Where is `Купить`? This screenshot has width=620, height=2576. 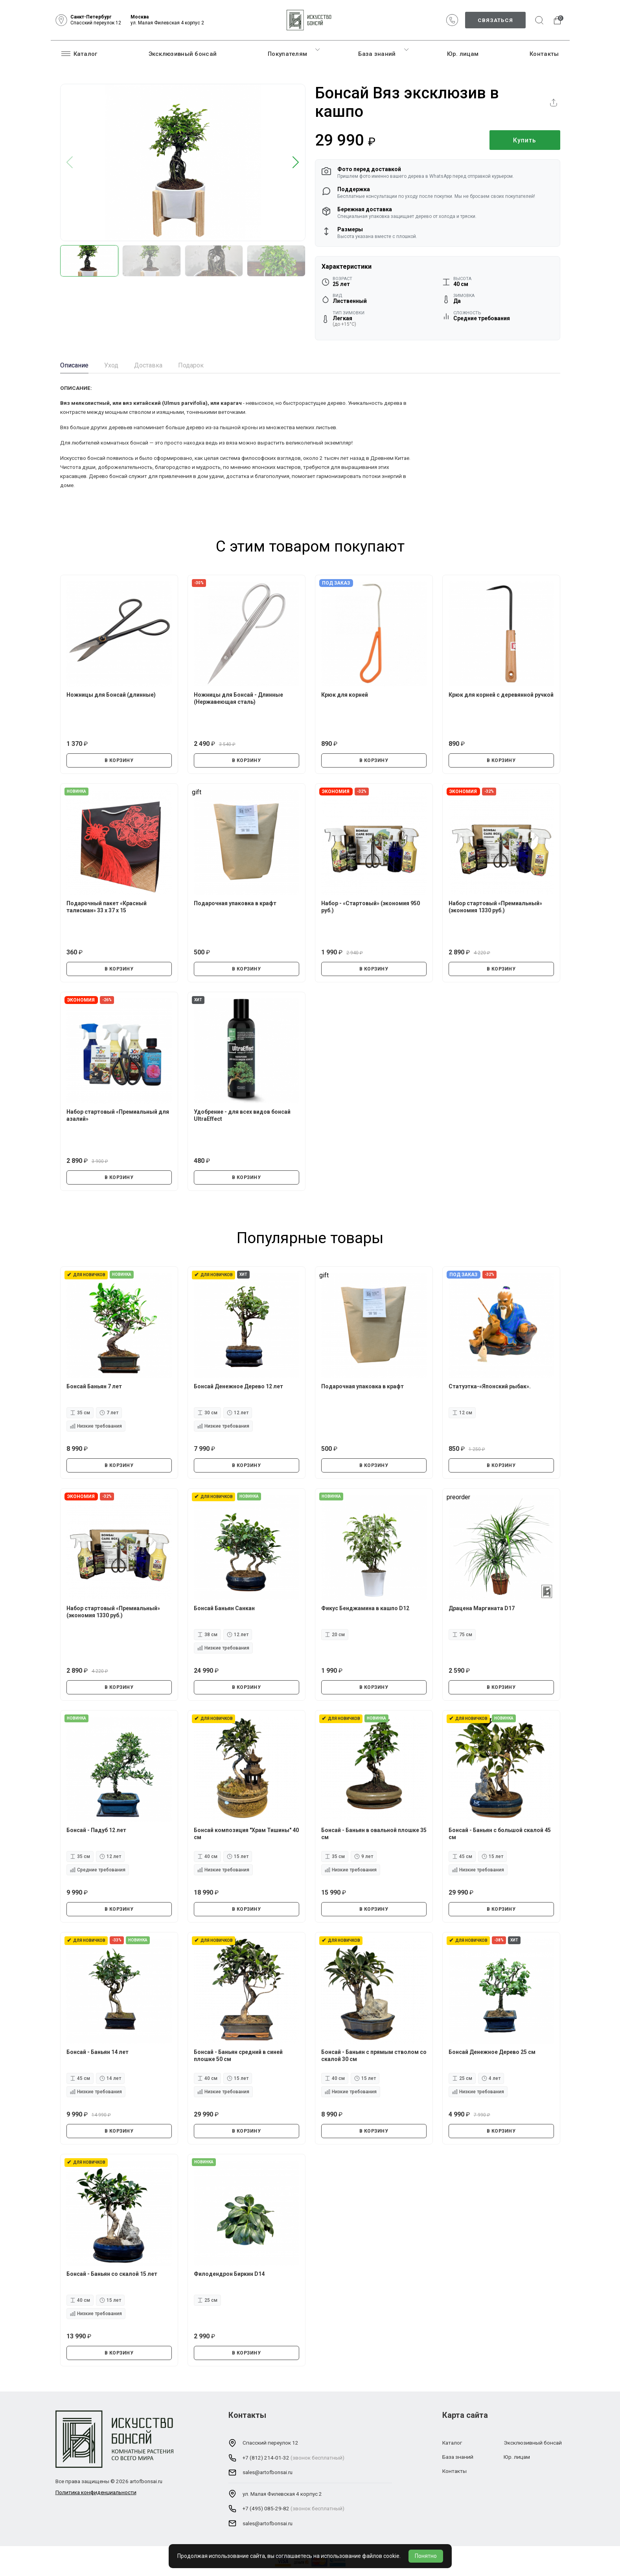 Купить is located at coordinates (524, 140).